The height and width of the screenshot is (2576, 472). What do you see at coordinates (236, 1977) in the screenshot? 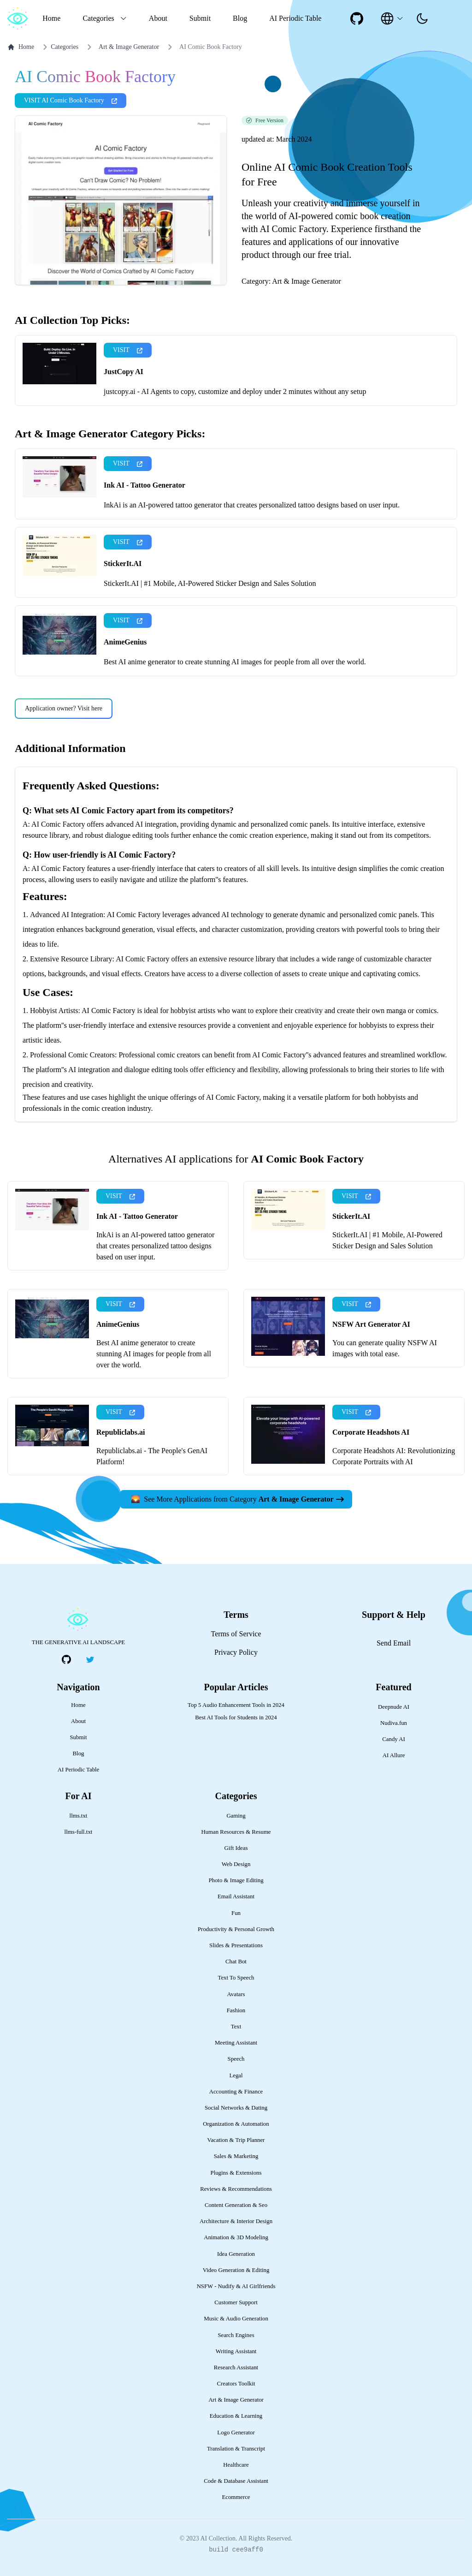
I see `Text To Speech` at bounding box center [236, 1977].